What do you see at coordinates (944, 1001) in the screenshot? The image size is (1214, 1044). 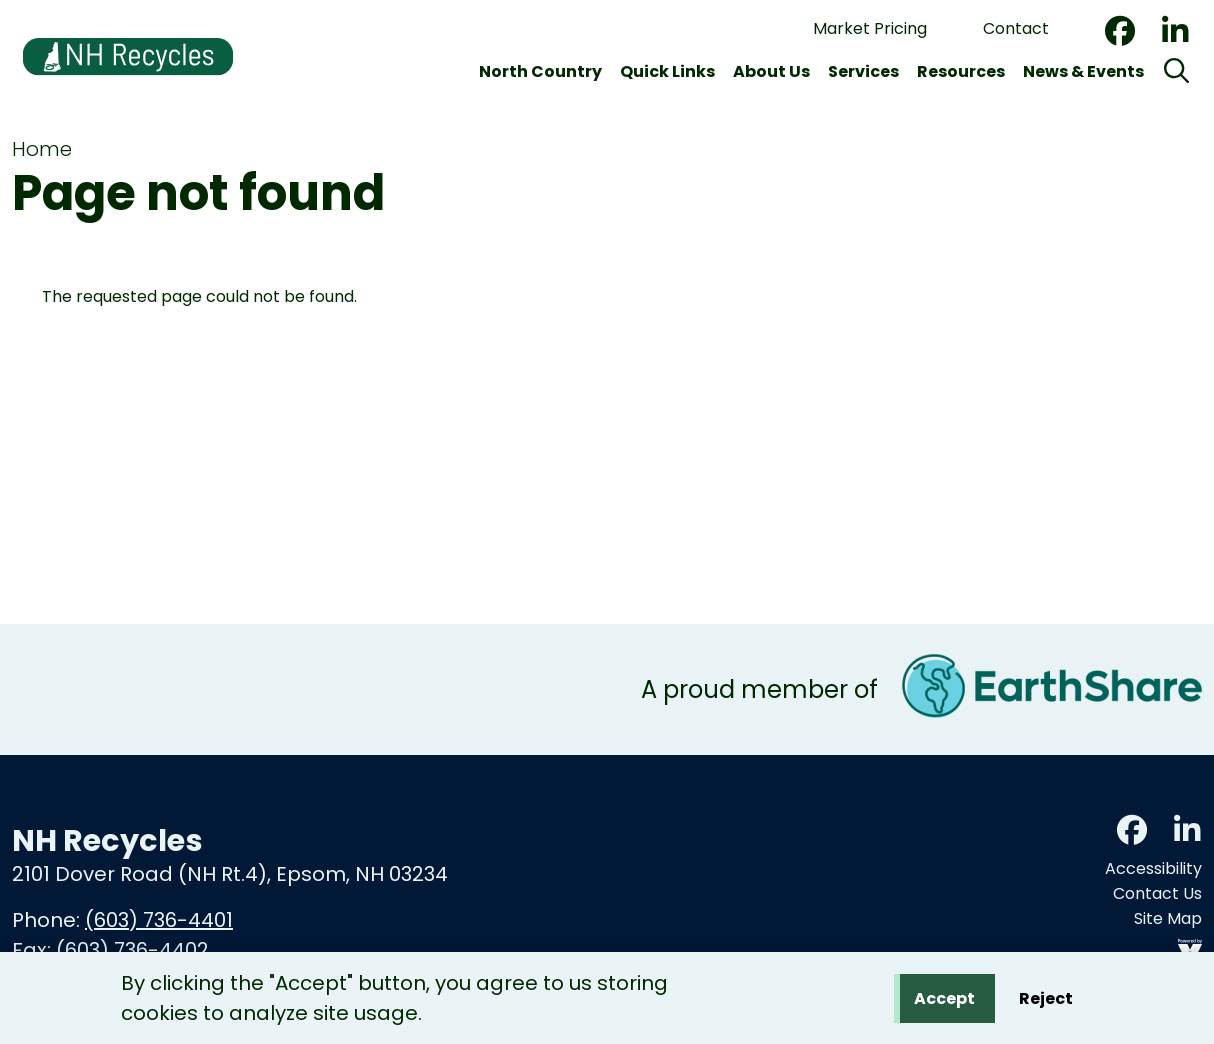 I see `Accept` at bounding box center [944, 1001].